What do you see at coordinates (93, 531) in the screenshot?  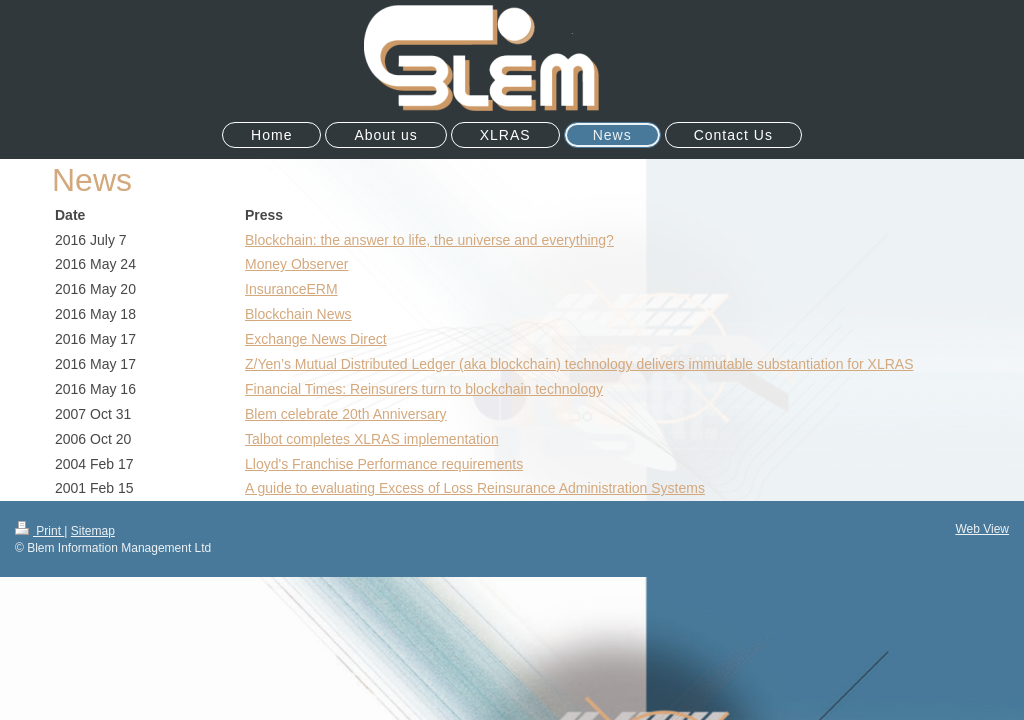 I see `Sitemap` at bounding box center [93, 531].